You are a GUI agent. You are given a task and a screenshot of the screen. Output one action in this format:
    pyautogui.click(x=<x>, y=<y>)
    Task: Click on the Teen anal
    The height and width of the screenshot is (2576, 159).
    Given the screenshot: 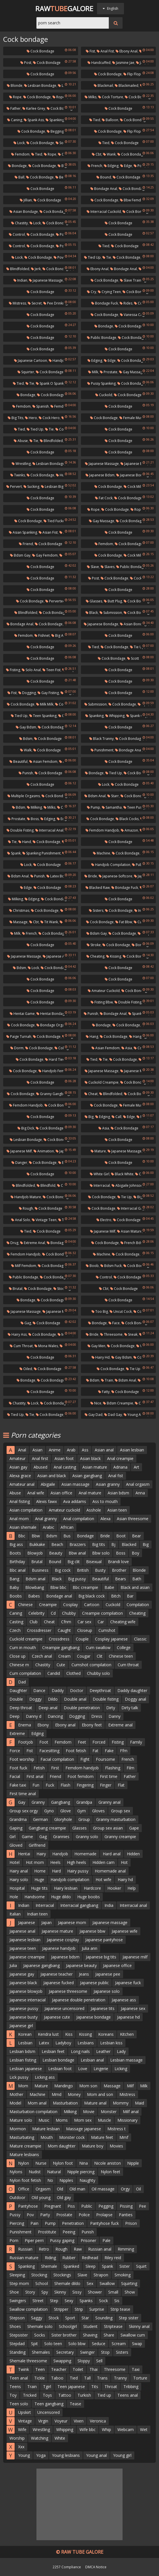 What is the action you would take?
    pyautogui.click(x=18, y=2378)
    